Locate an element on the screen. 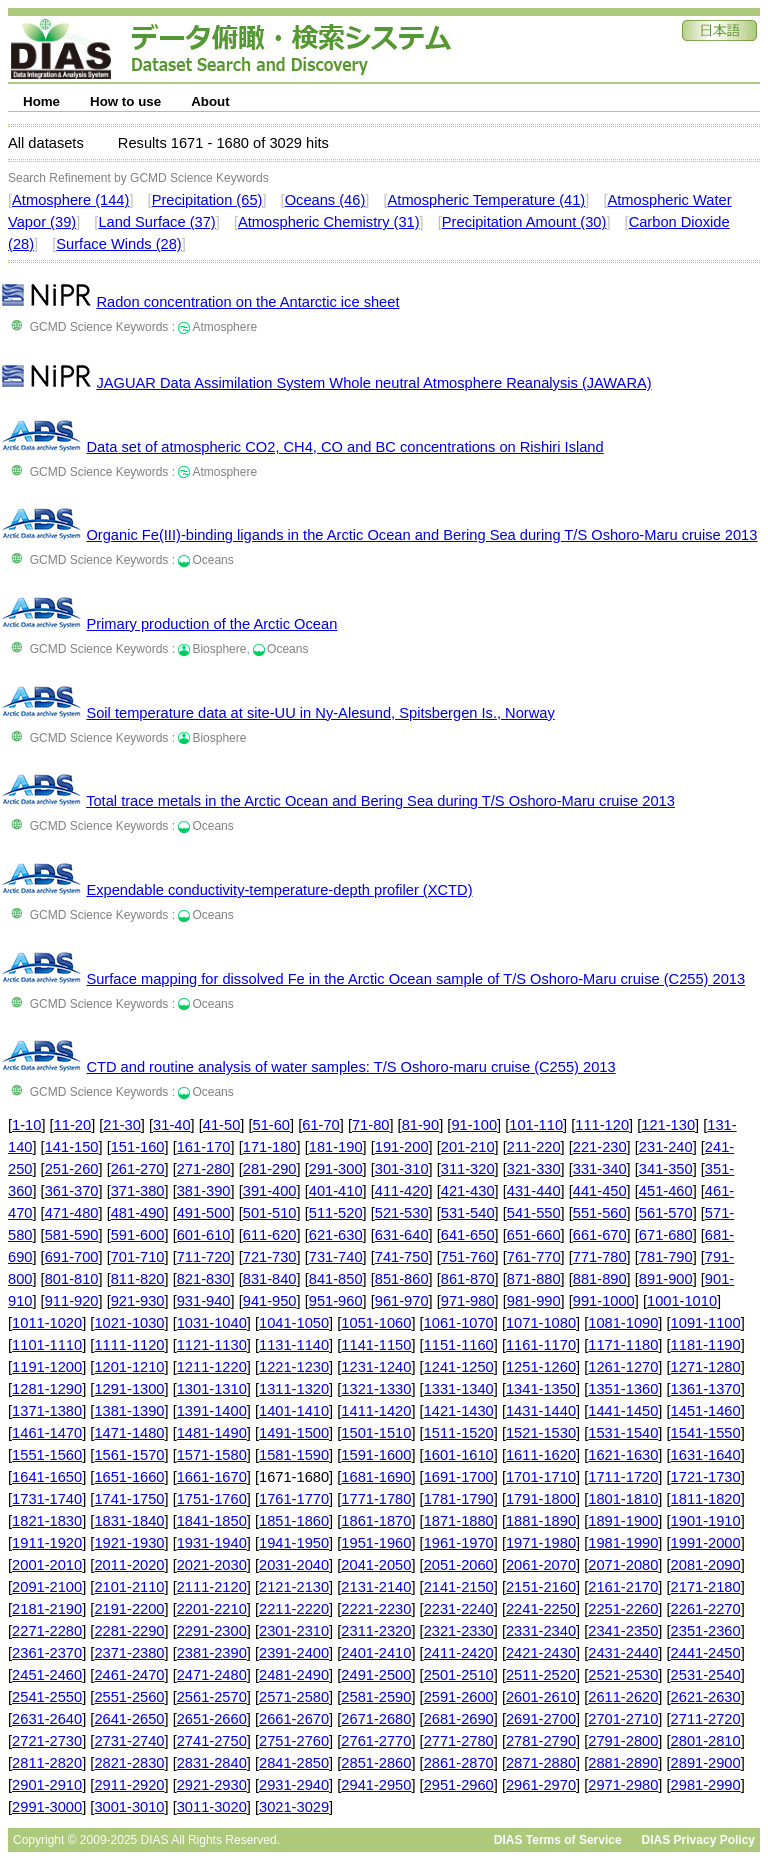 The height and width of the screenshot is (1860, 768). 81-90 is located at coordinates (421, 1125).